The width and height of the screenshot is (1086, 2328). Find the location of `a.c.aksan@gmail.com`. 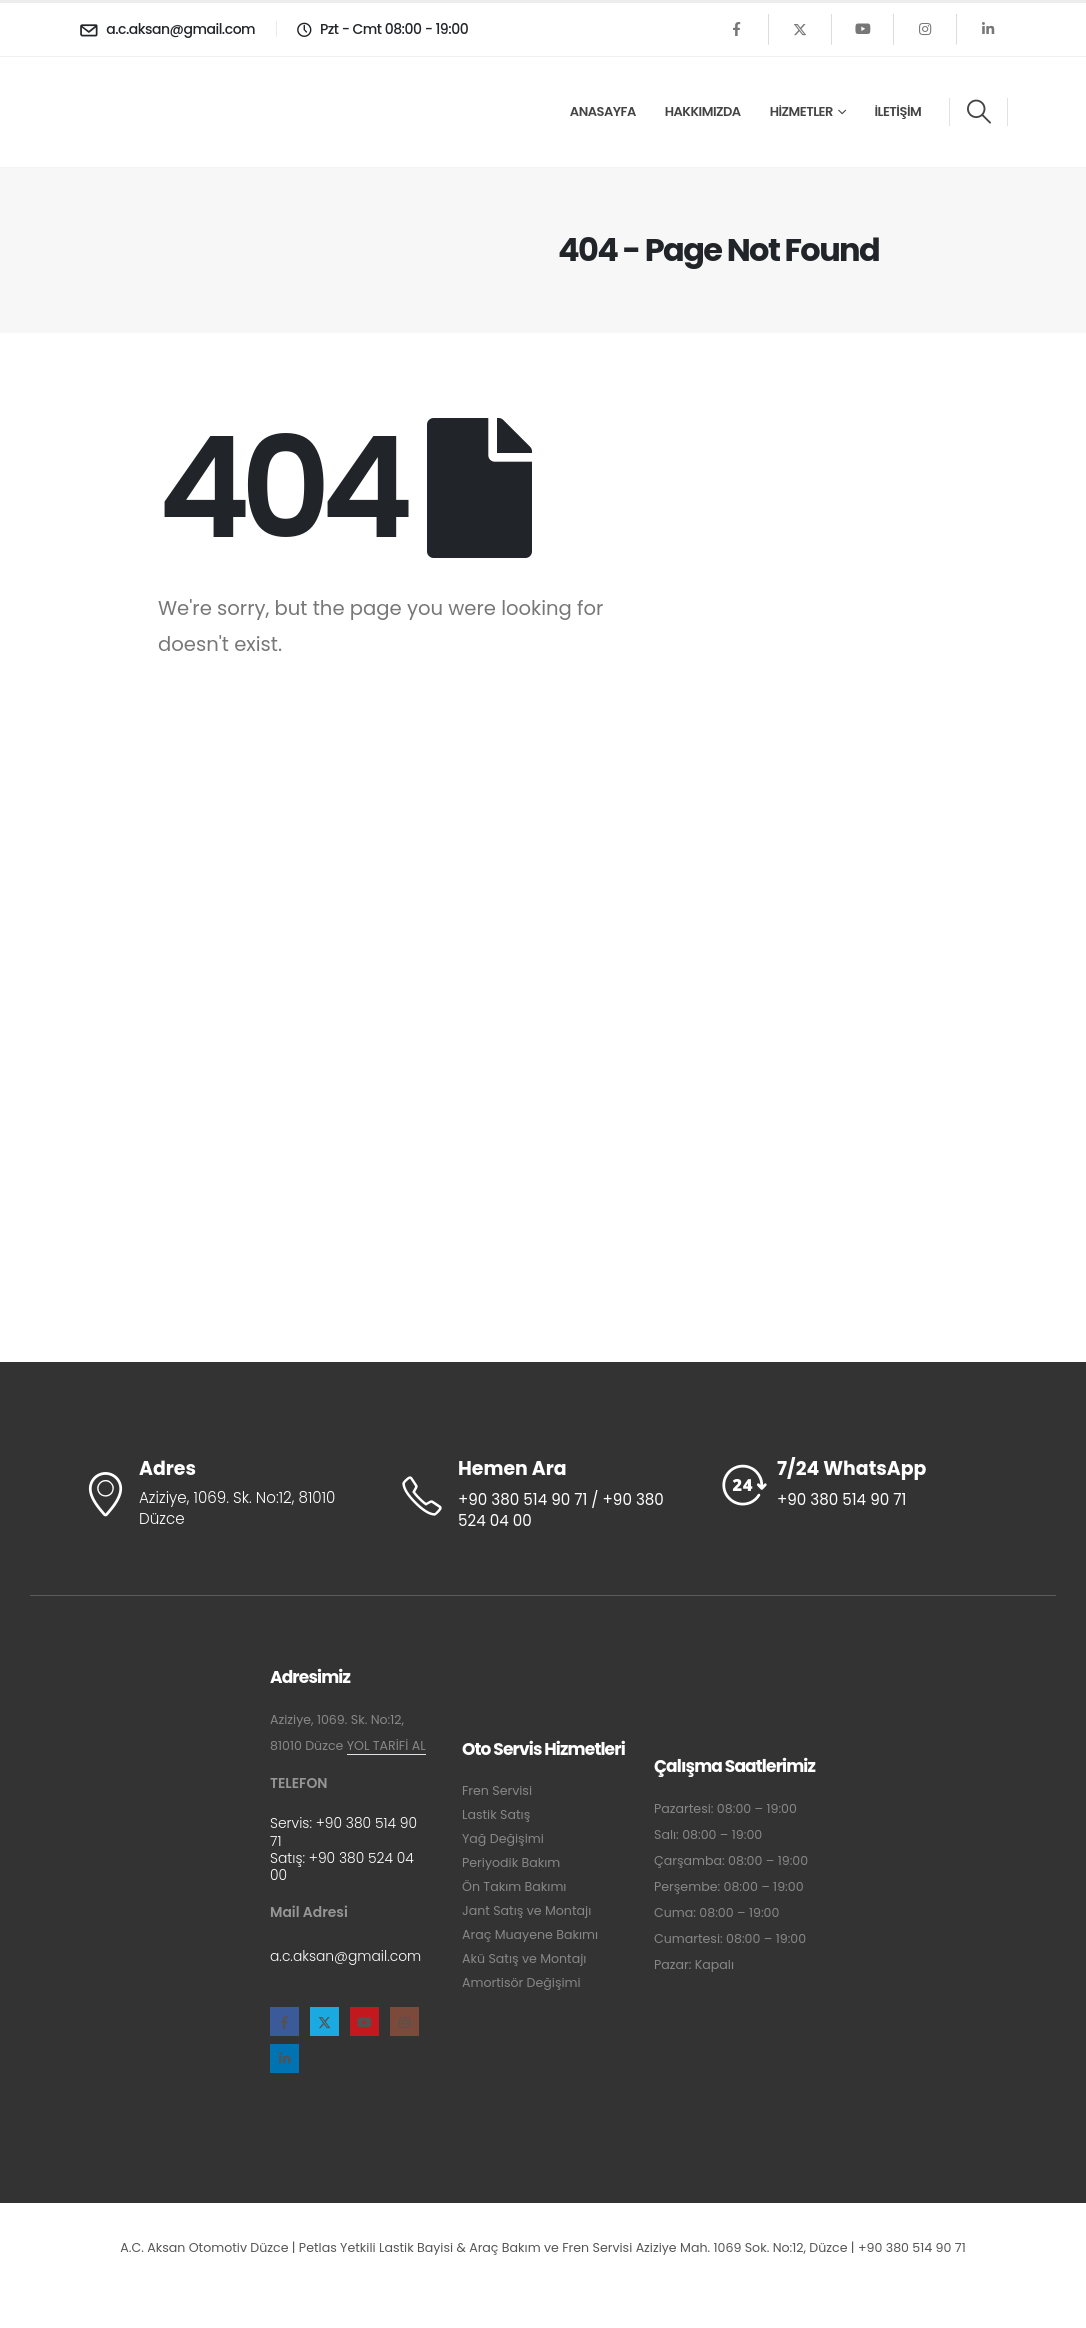

a.c.aksan@gmail.com is located at coordinates (345, 1956).